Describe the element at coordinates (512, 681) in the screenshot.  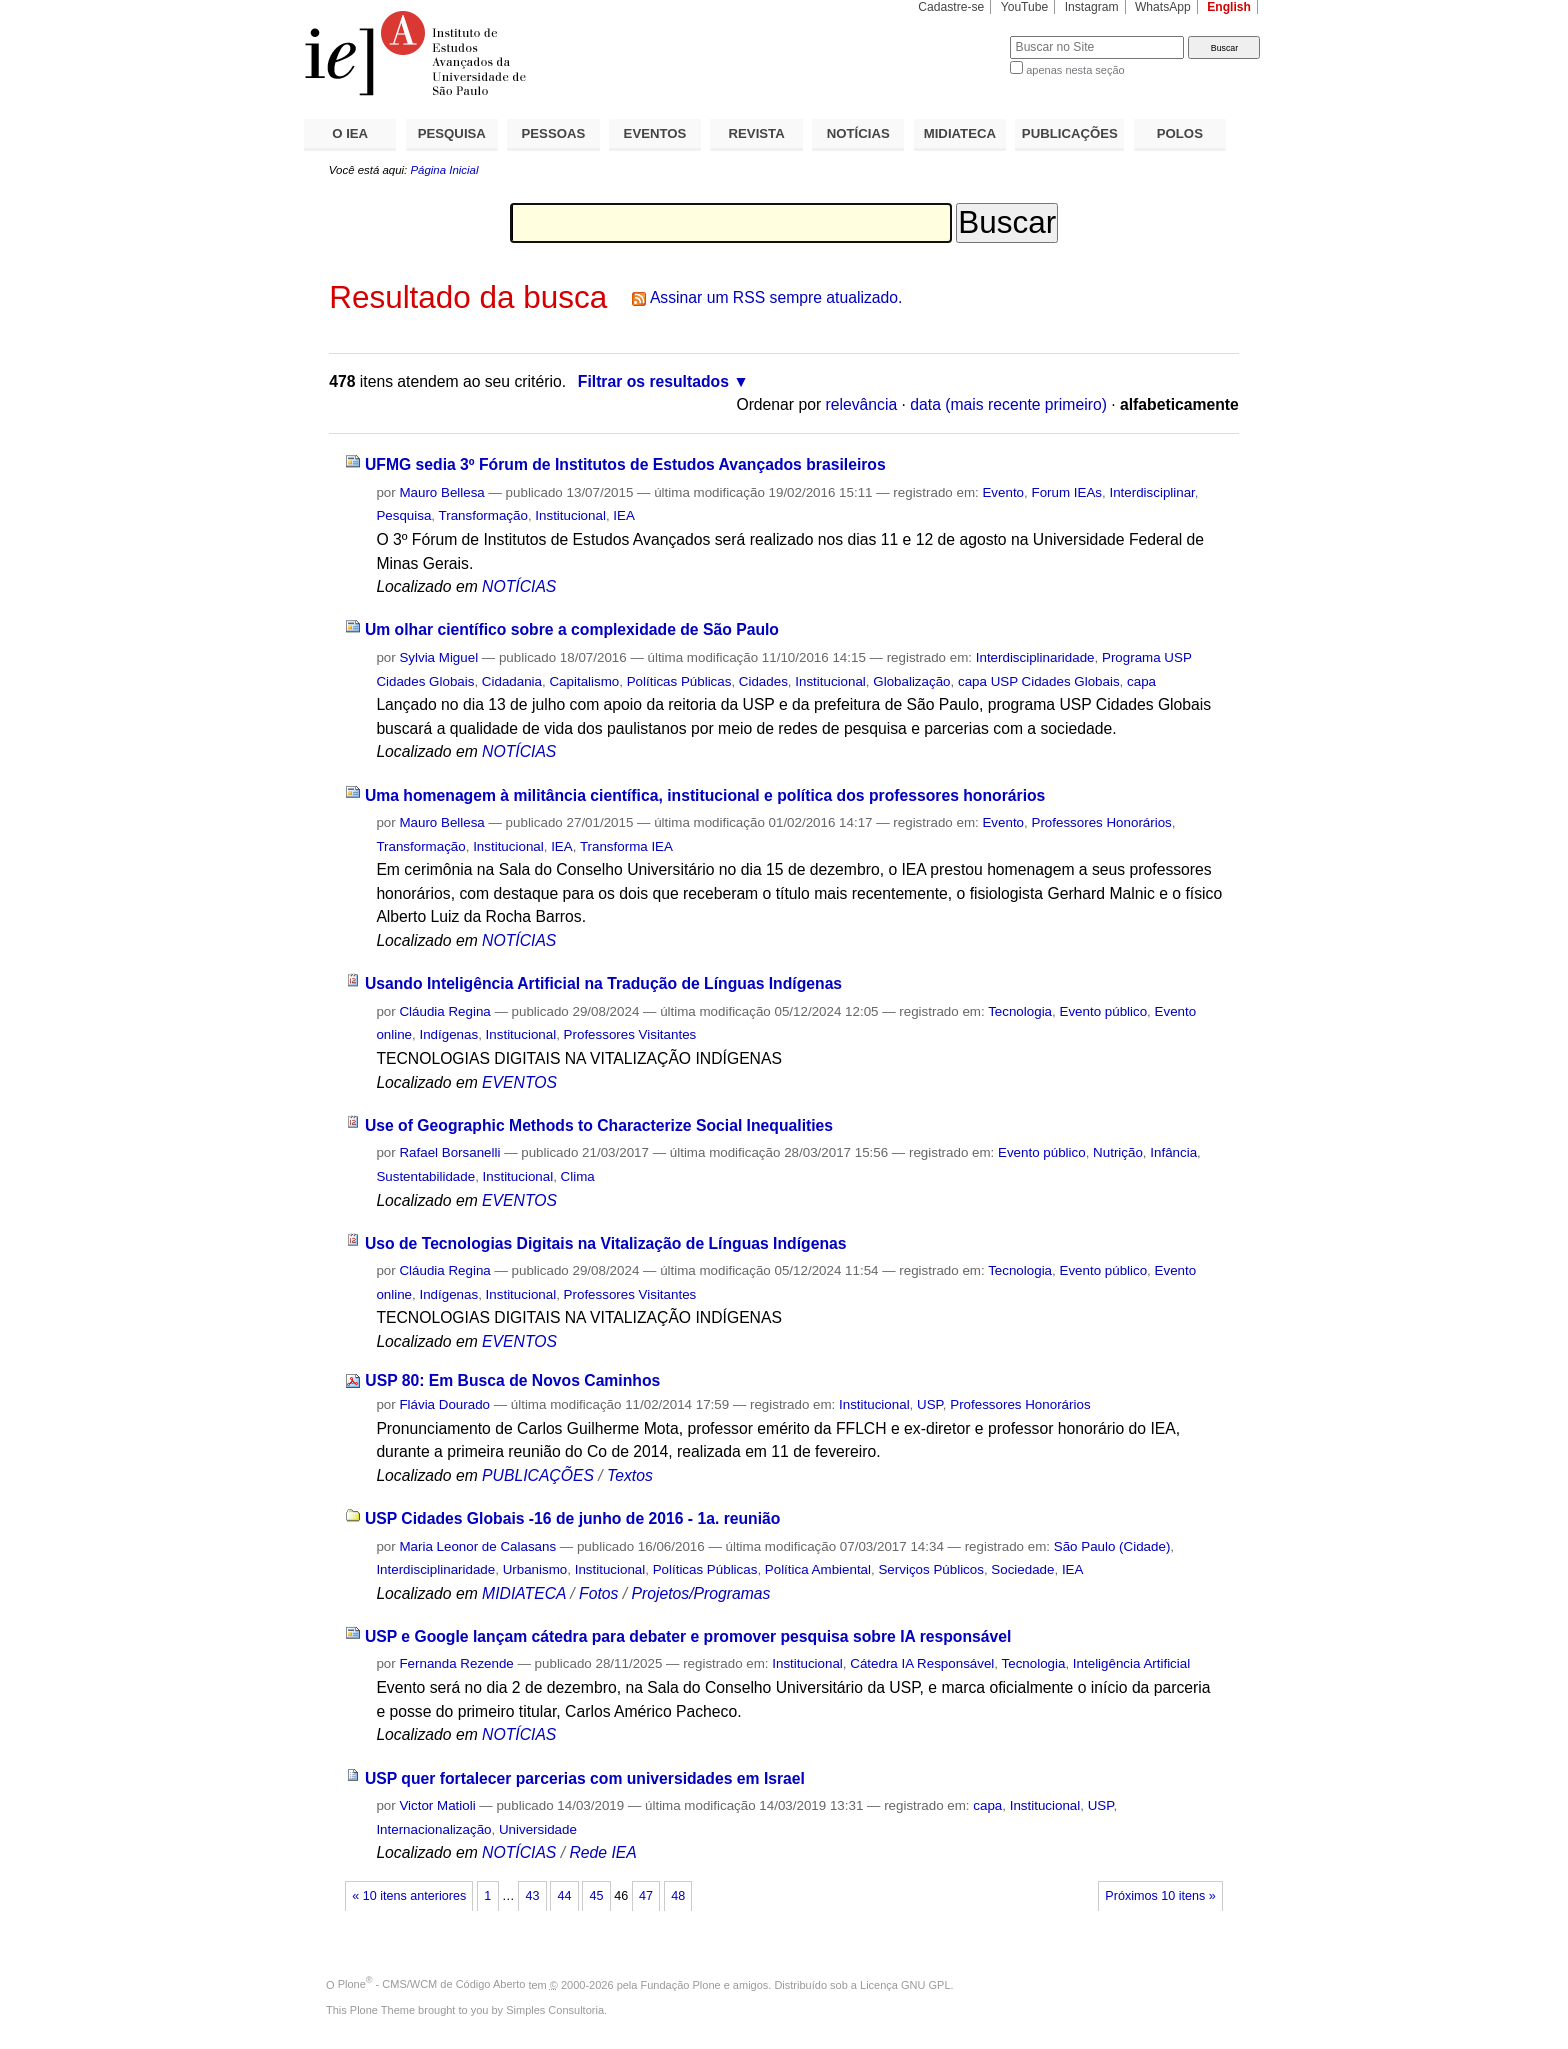
I see `Cidadania` at that location.